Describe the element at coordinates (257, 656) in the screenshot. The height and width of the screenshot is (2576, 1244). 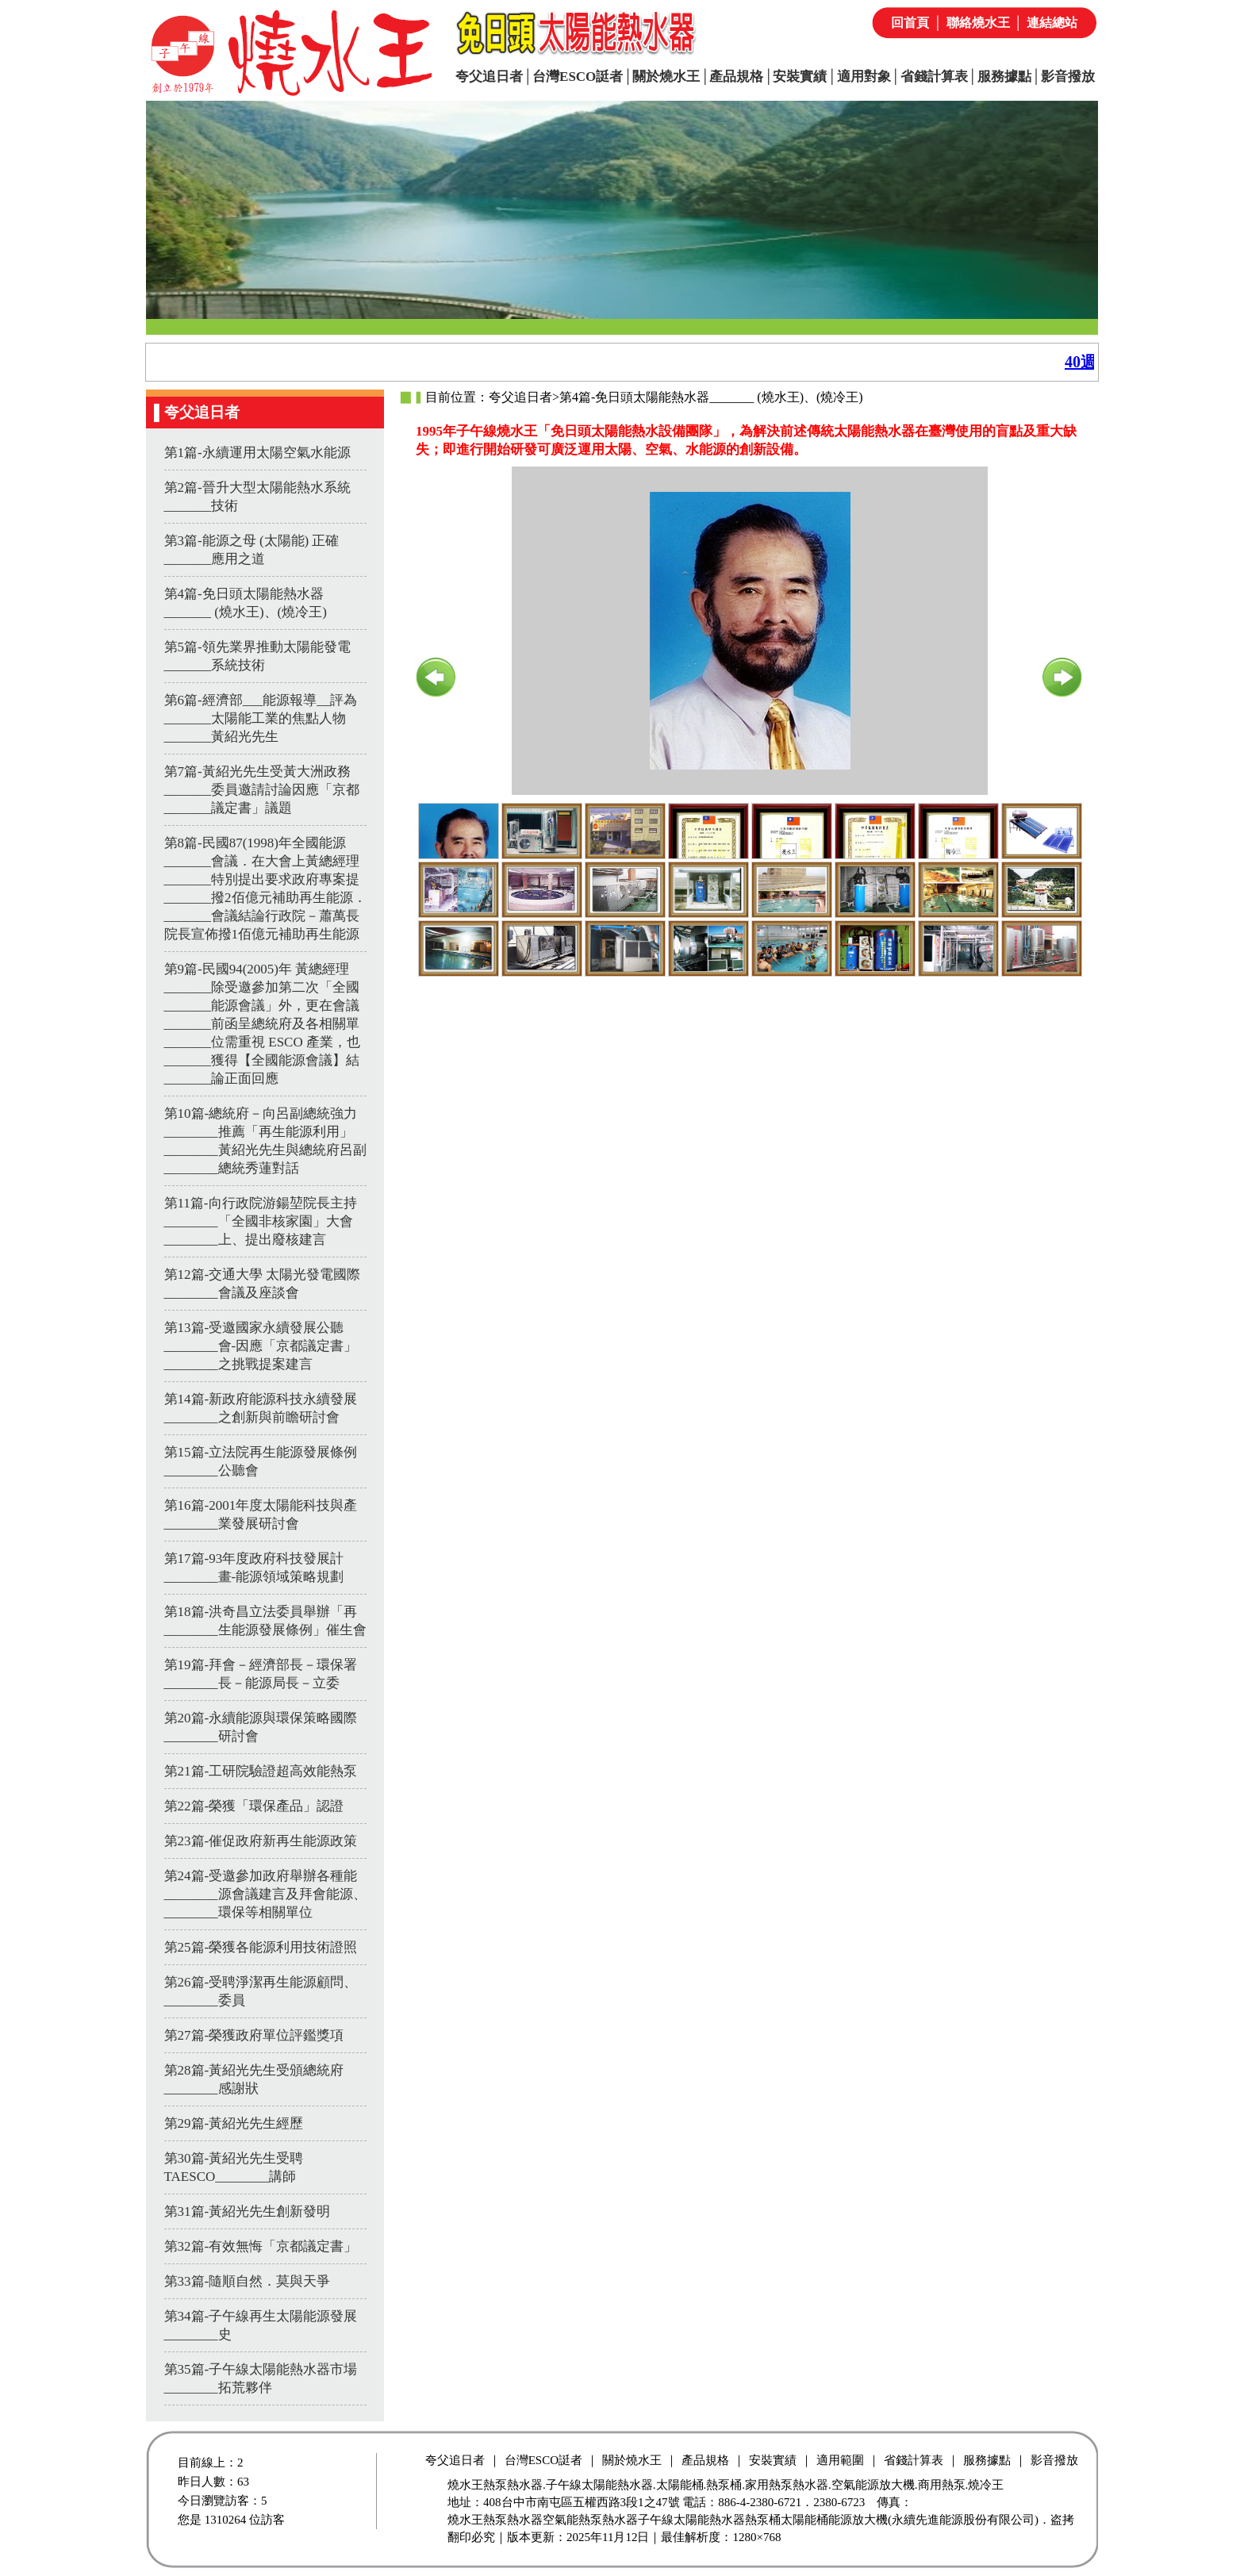
I see `第5篇-領先業界推動太陽能發電_______系統技術` at that location.